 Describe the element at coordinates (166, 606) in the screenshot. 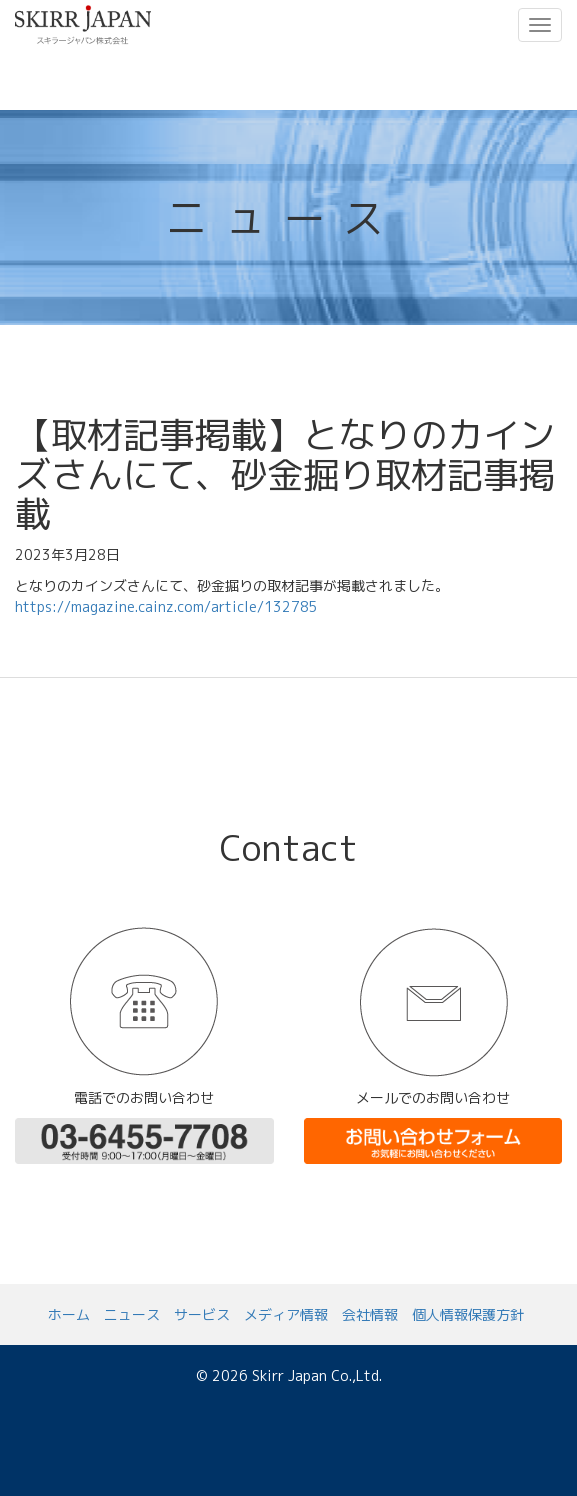

I see `https://magazine.cainz.com/article/132785` at that location.